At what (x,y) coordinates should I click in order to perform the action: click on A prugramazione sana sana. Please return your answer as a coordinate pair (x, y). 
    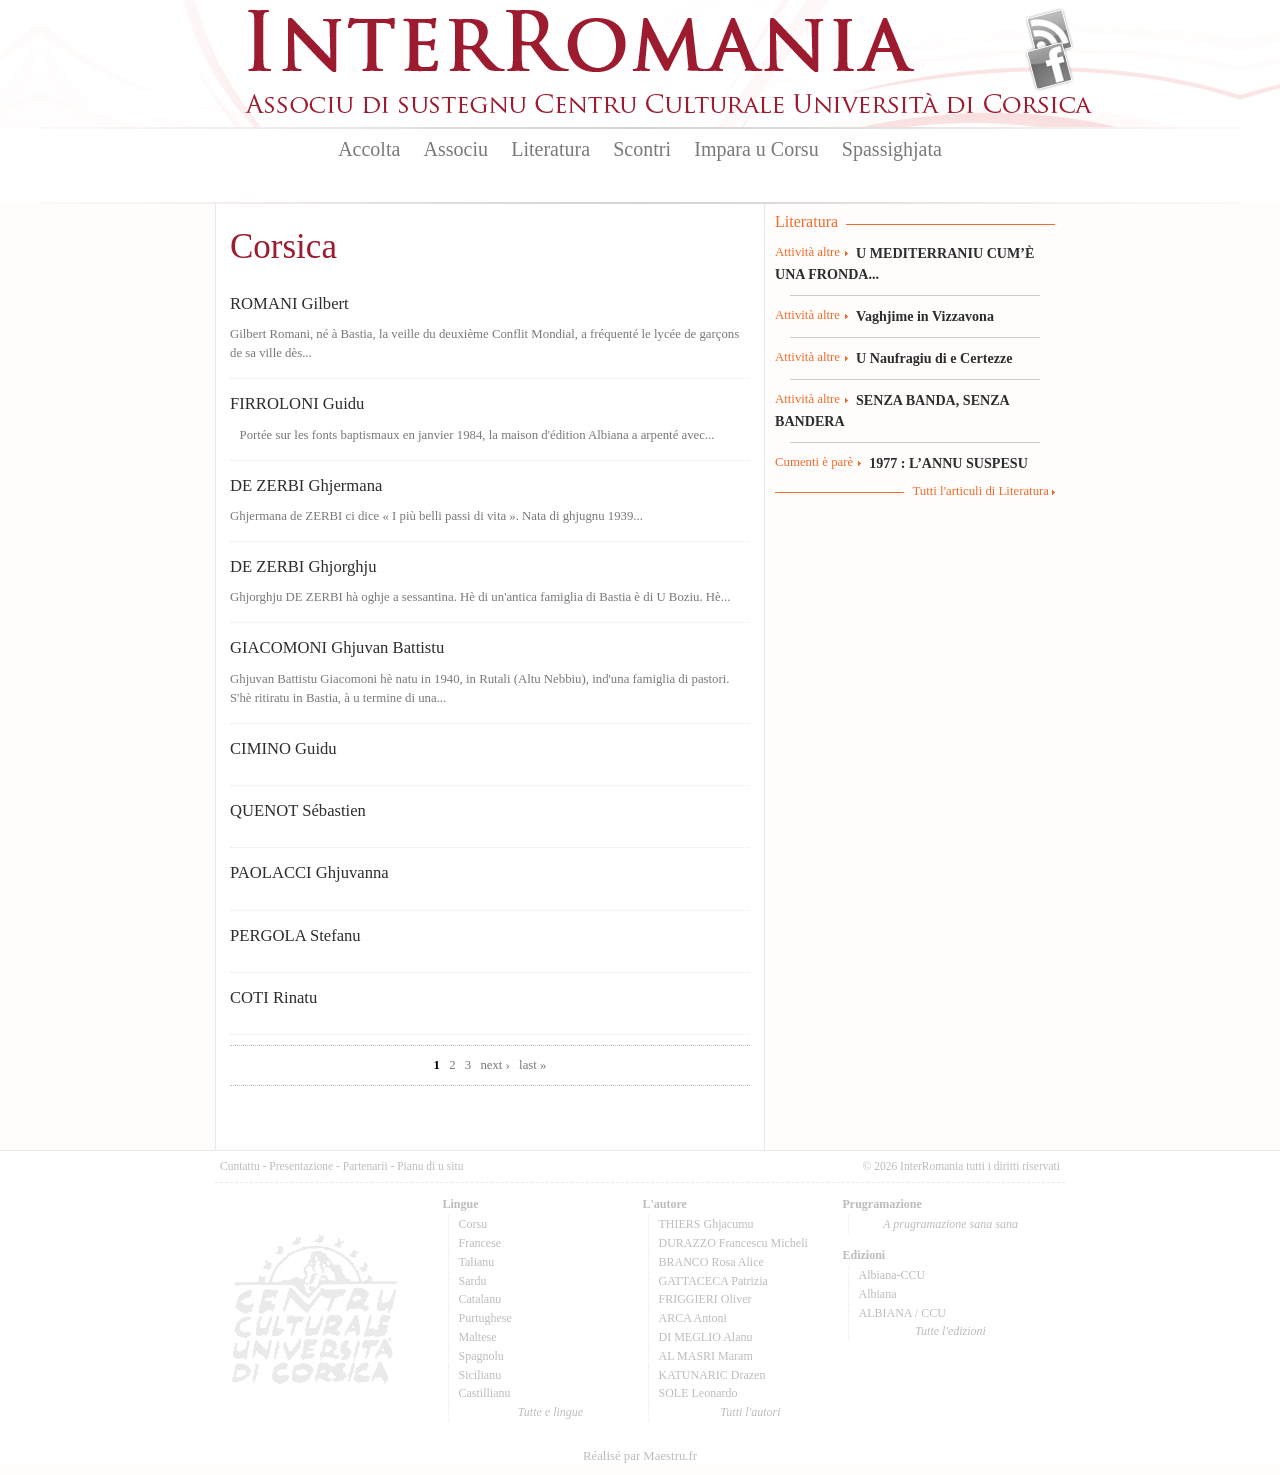
    Looking at the image, I should click on (950, 1224).